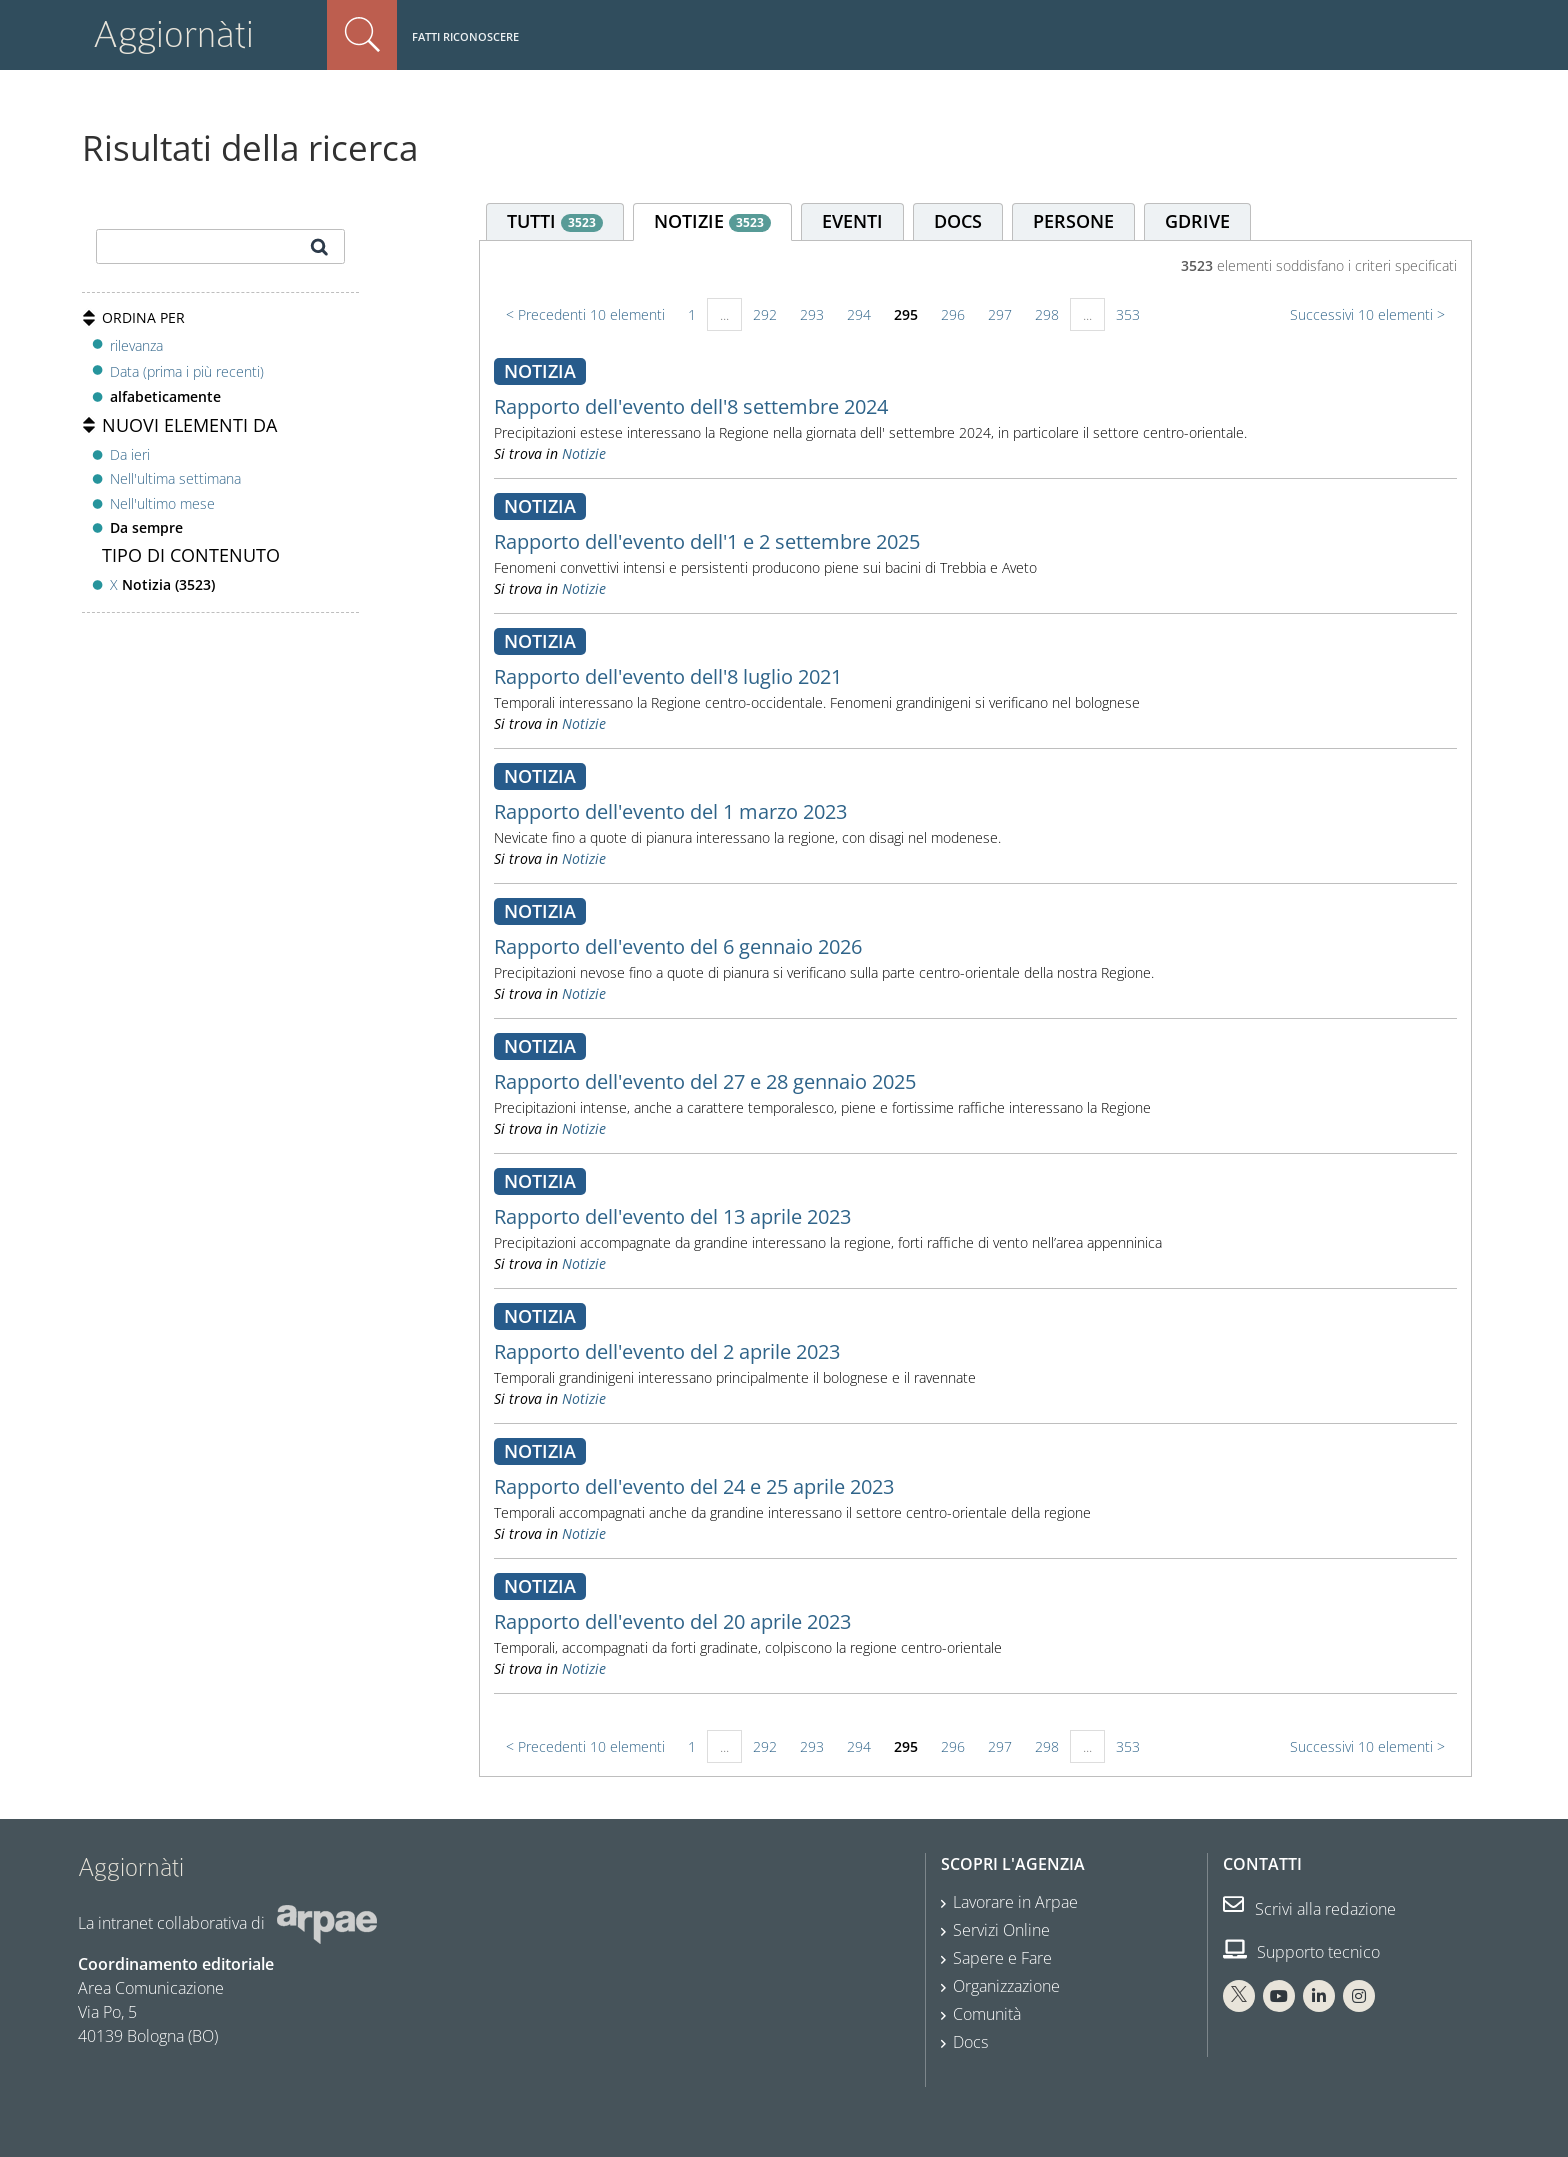  Describe the element at coordinates (670, 811) in the screenshot. I see `Rapporto dell'evento del 1 marzo 2023` at that location.